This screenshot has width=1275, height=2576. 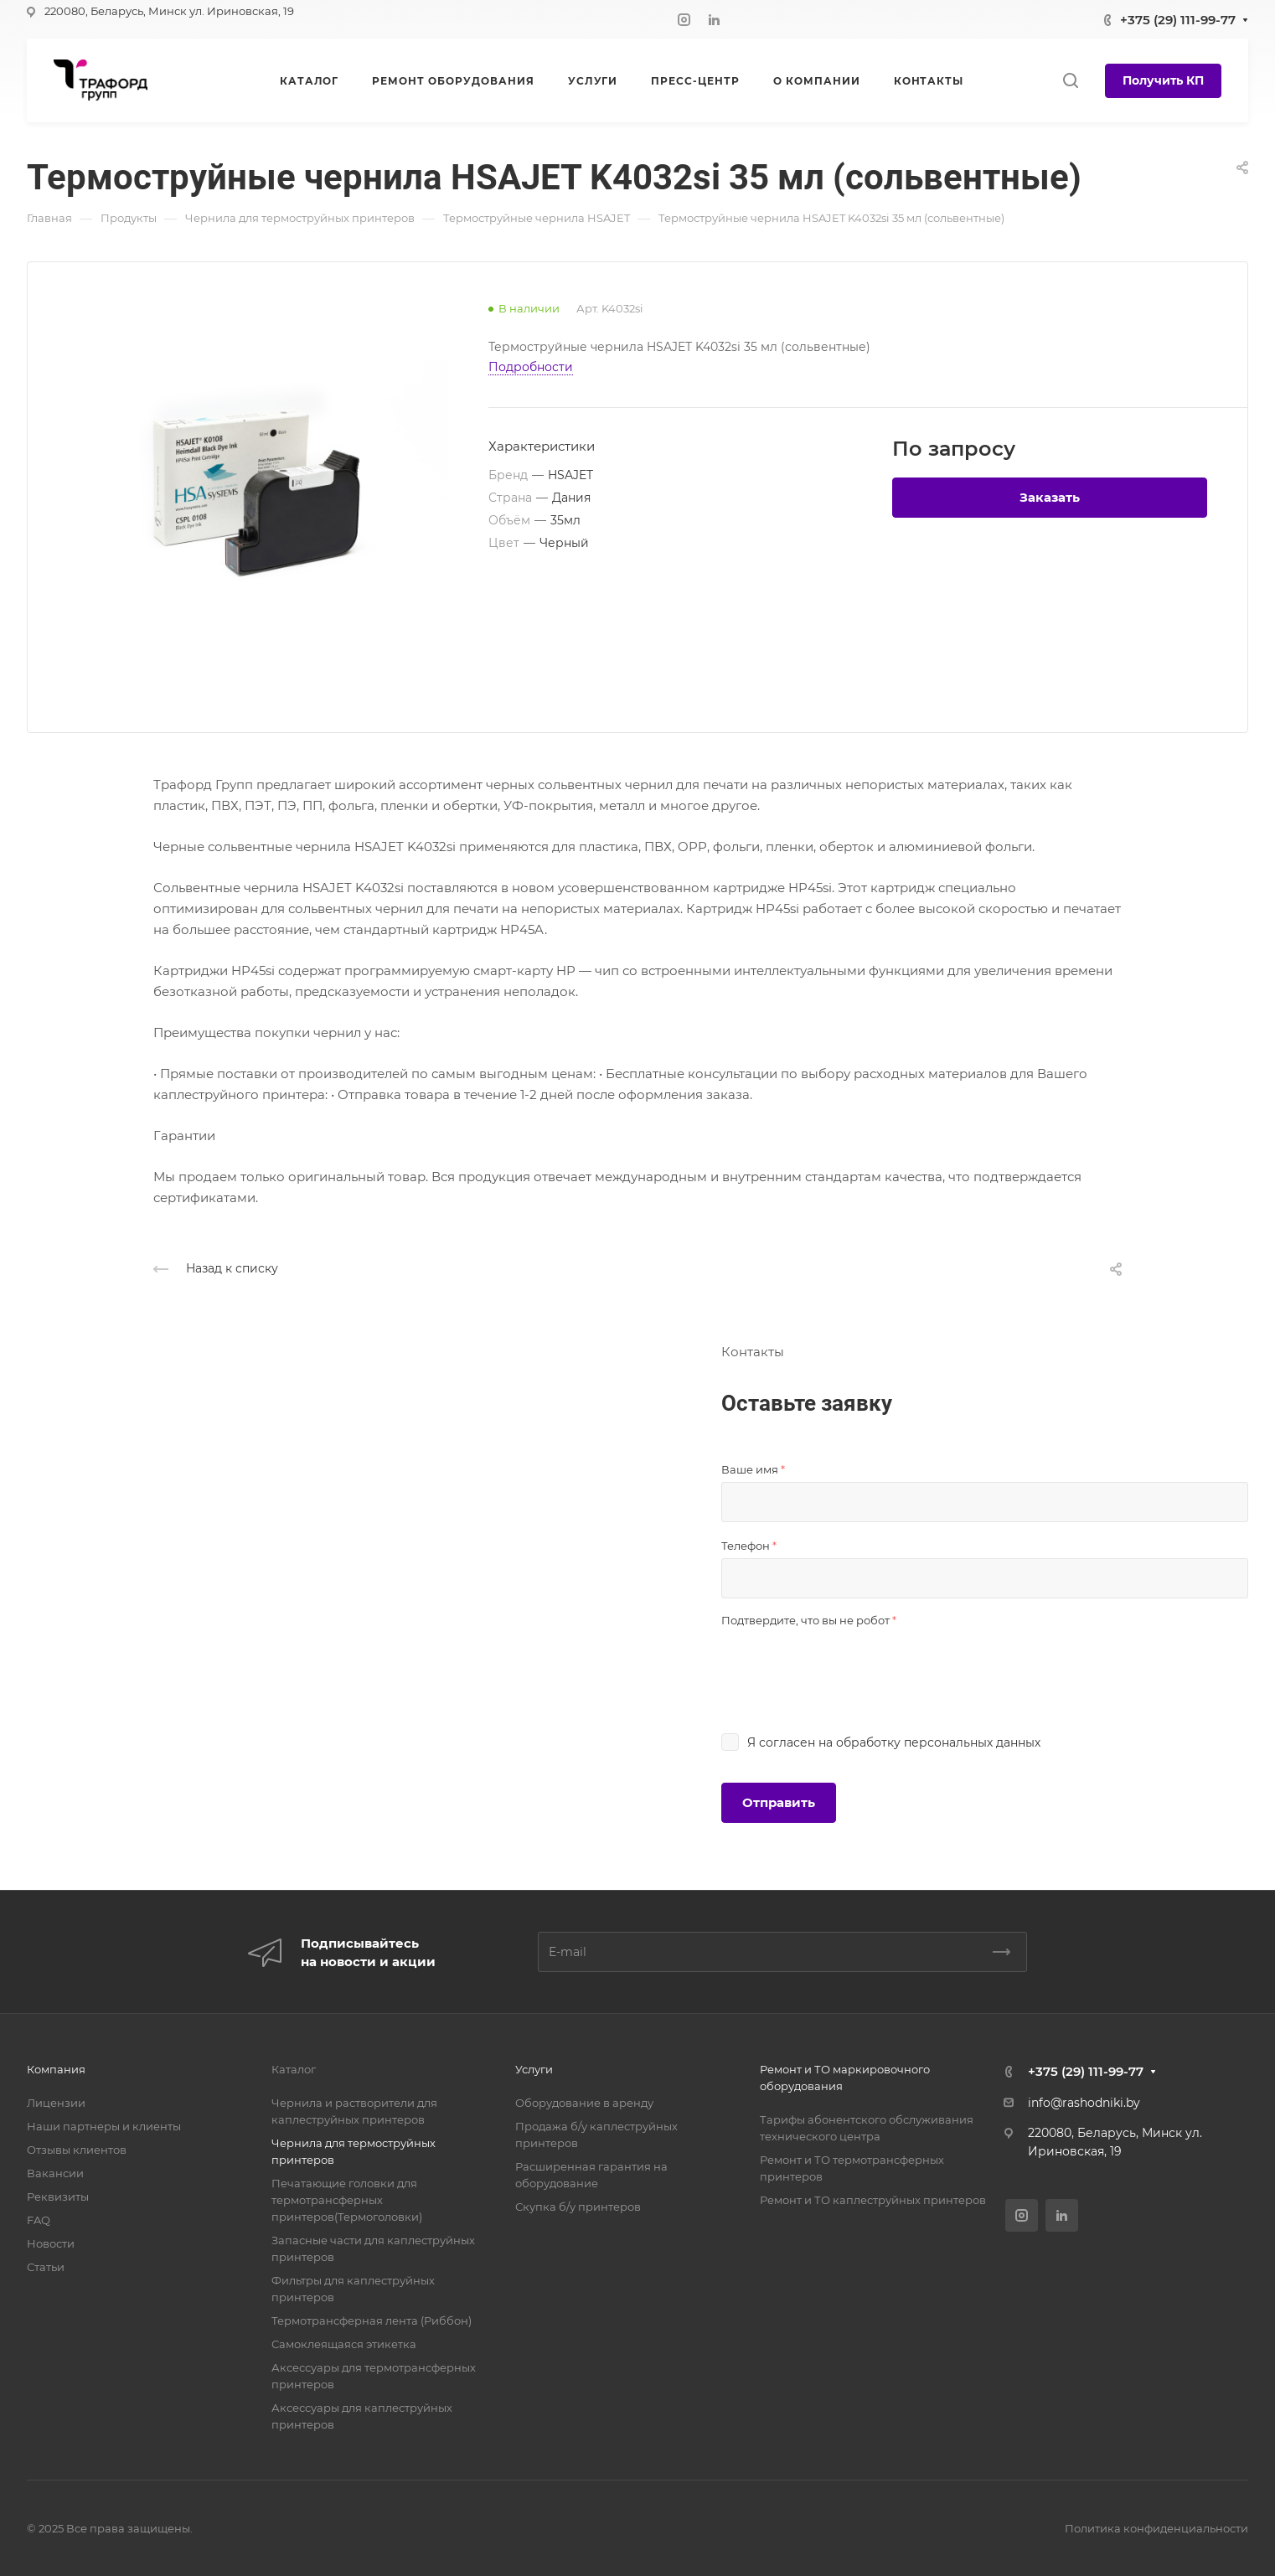 What do you see at coordinates (46, 2267) in the screenshot?
I see `Статьи` at bounding box center [46, 2267].